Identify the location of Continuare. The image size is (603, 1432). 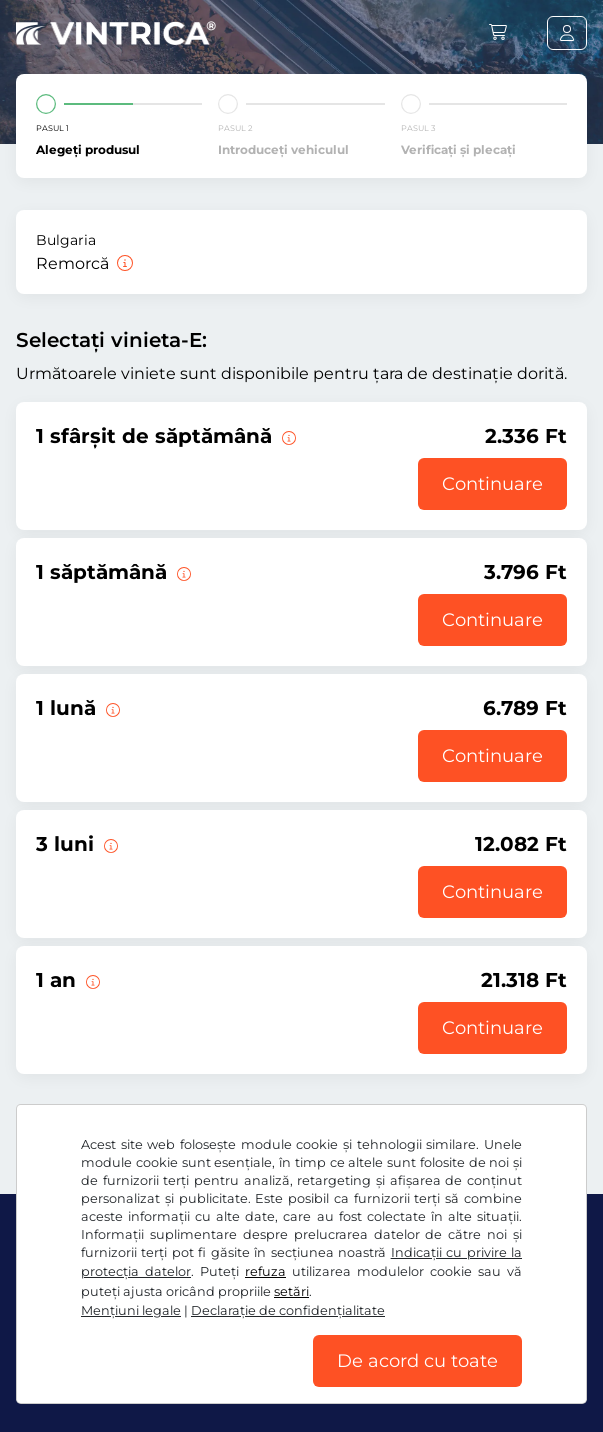
(492, 484).